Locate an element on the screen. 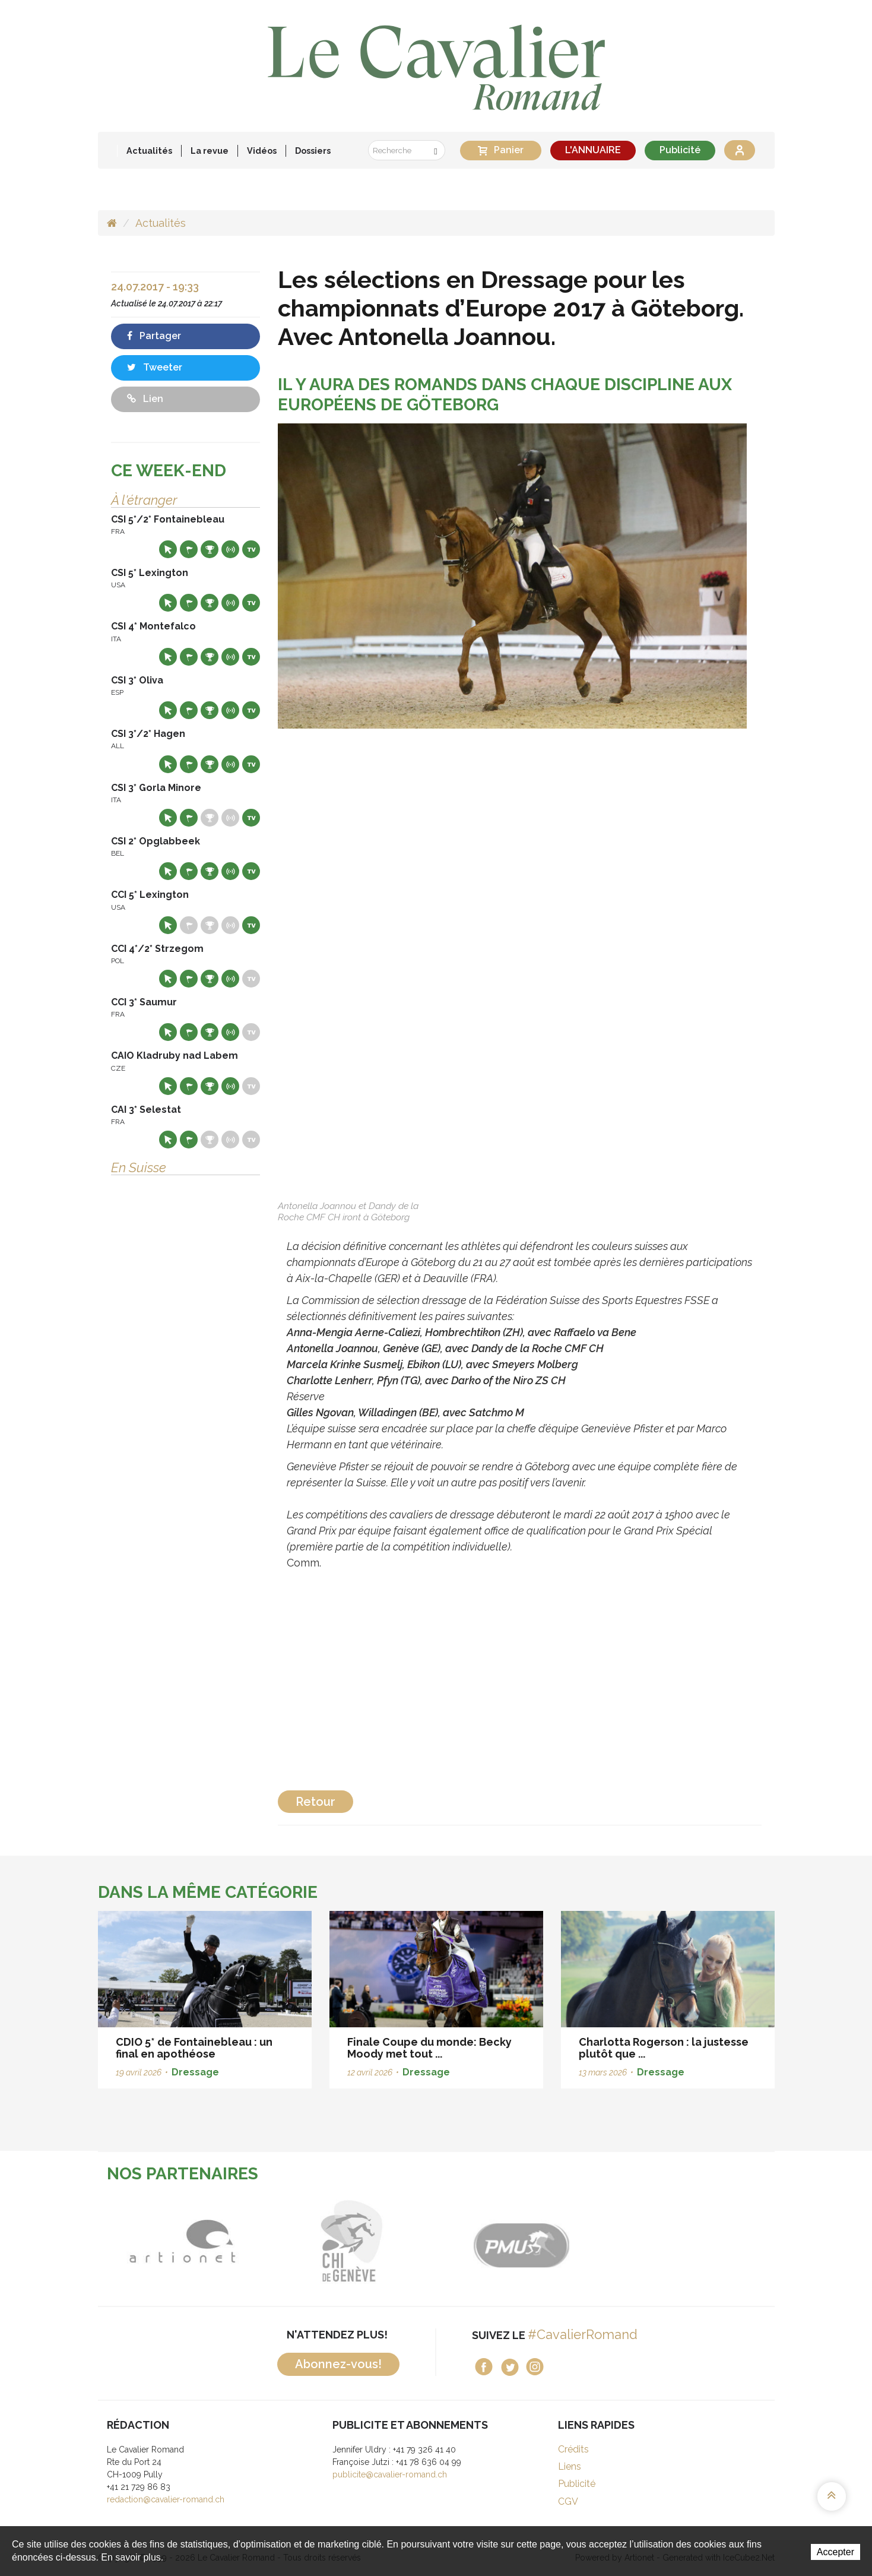 The width and height of the screenshot is (872, 2576). Crédits is located at coordinates (573, 2449).